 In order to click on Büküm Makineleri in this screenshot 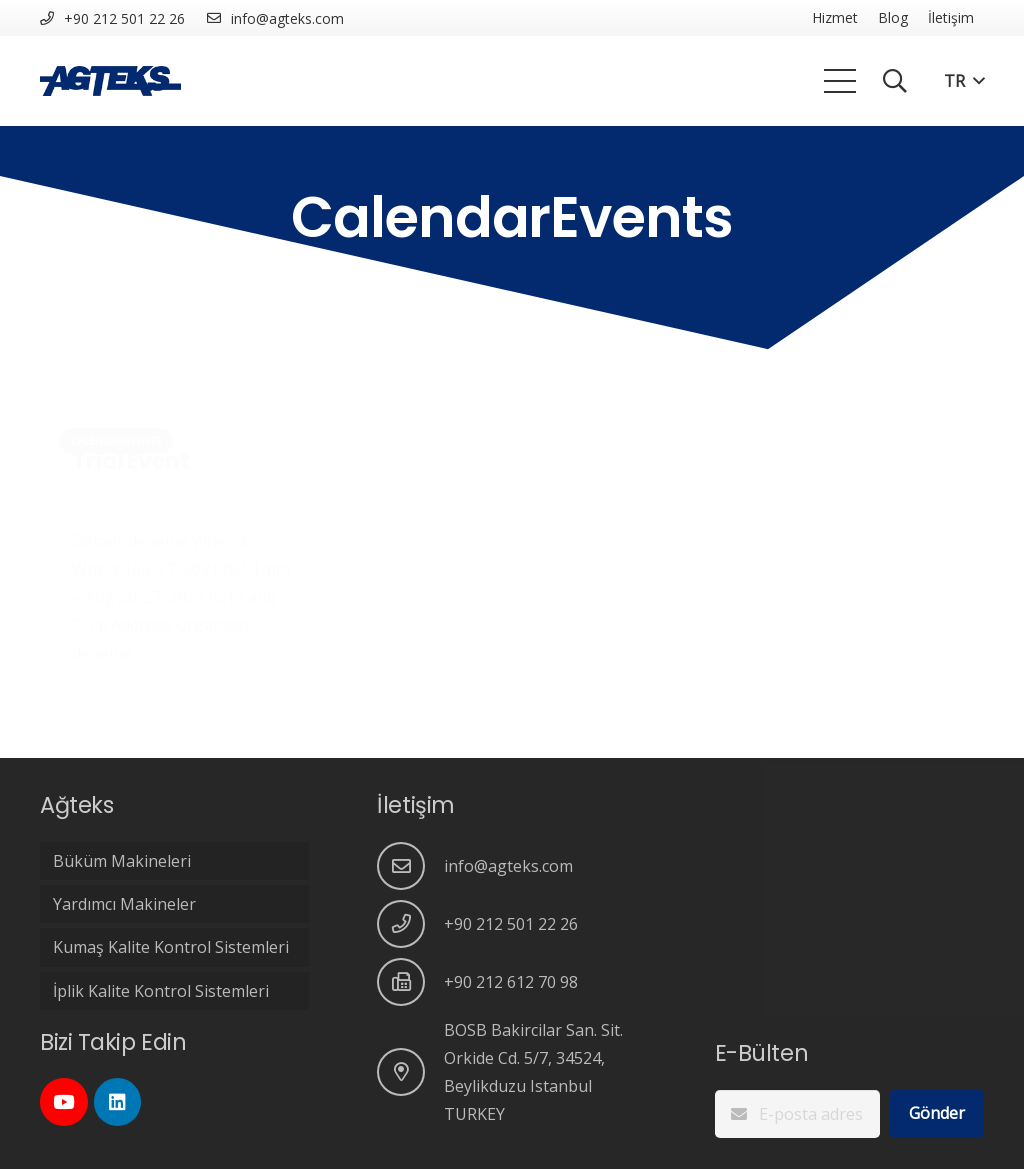, I will do `click(122, 861)`.